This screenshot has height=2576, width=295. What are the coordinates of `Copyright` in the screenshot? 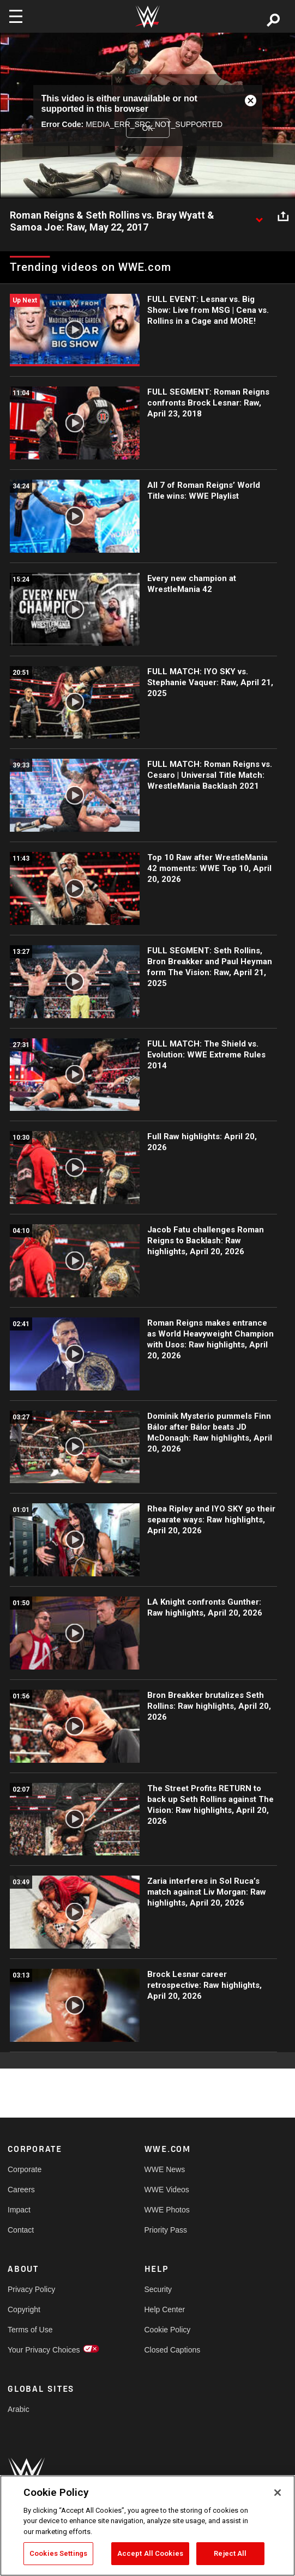 It's located at (24, 2309).